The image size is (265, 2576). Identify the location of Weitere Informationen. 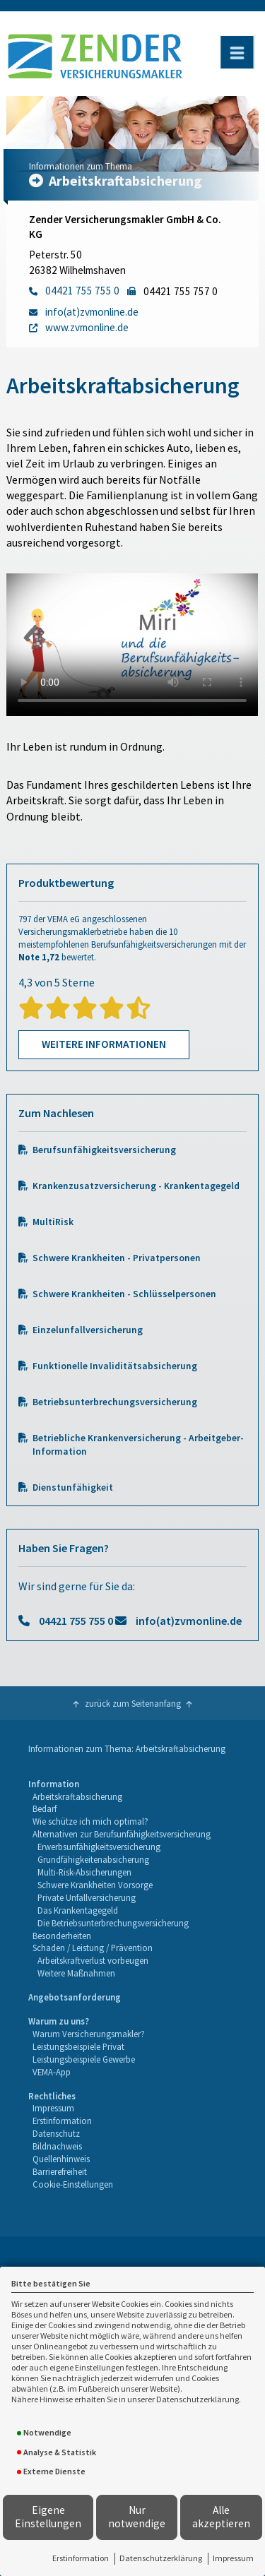
(104, 1044).